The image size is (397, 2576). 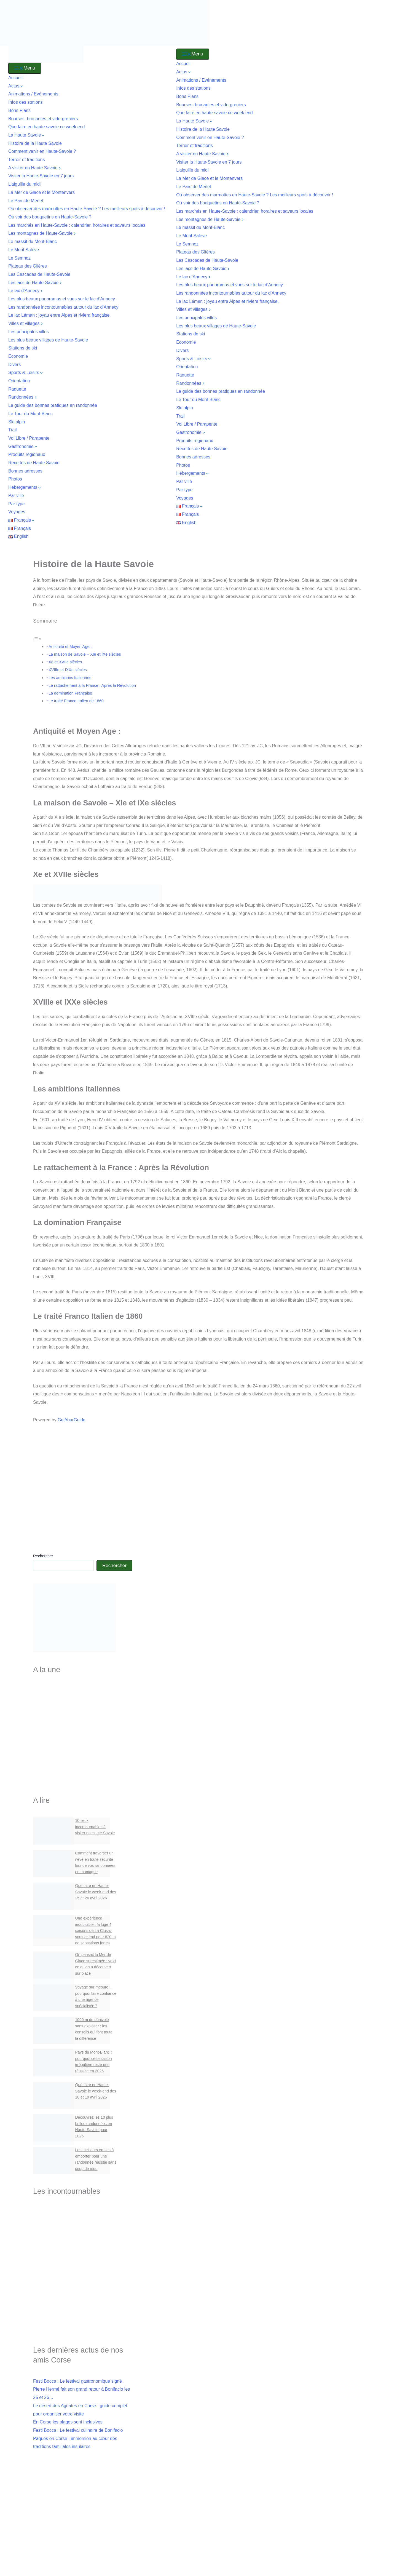 I want to click on Le lac Léman : joyau entre Alpes et riviera française., so click(x=59, y=315).